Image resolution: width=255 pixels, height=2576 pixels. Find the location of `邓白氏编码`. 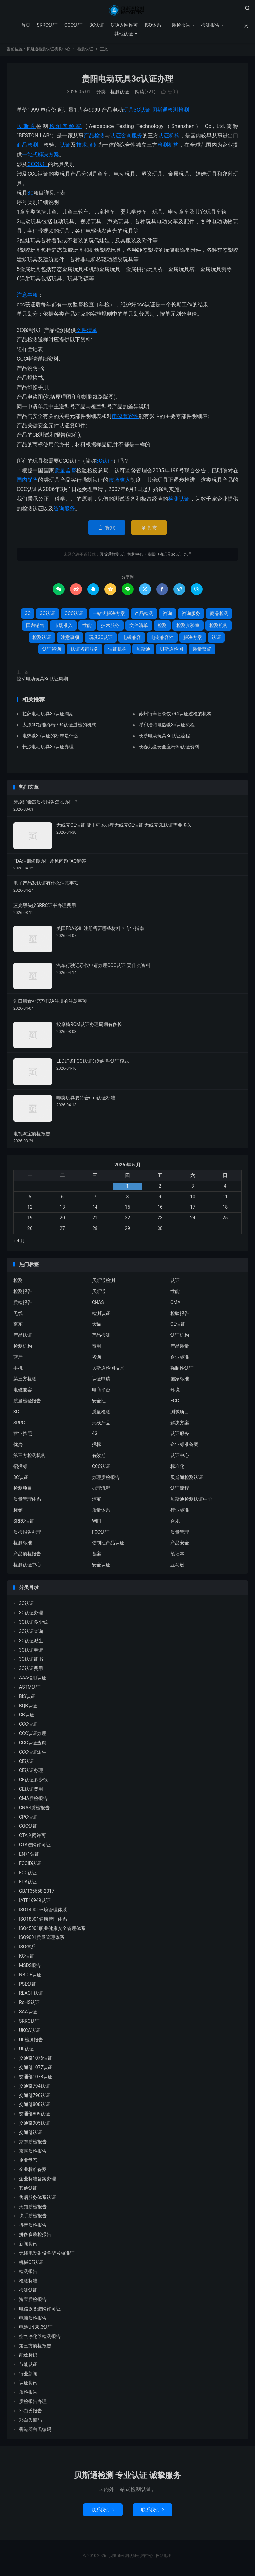

邓白氏编码 is located at coordinates (30, 2421).